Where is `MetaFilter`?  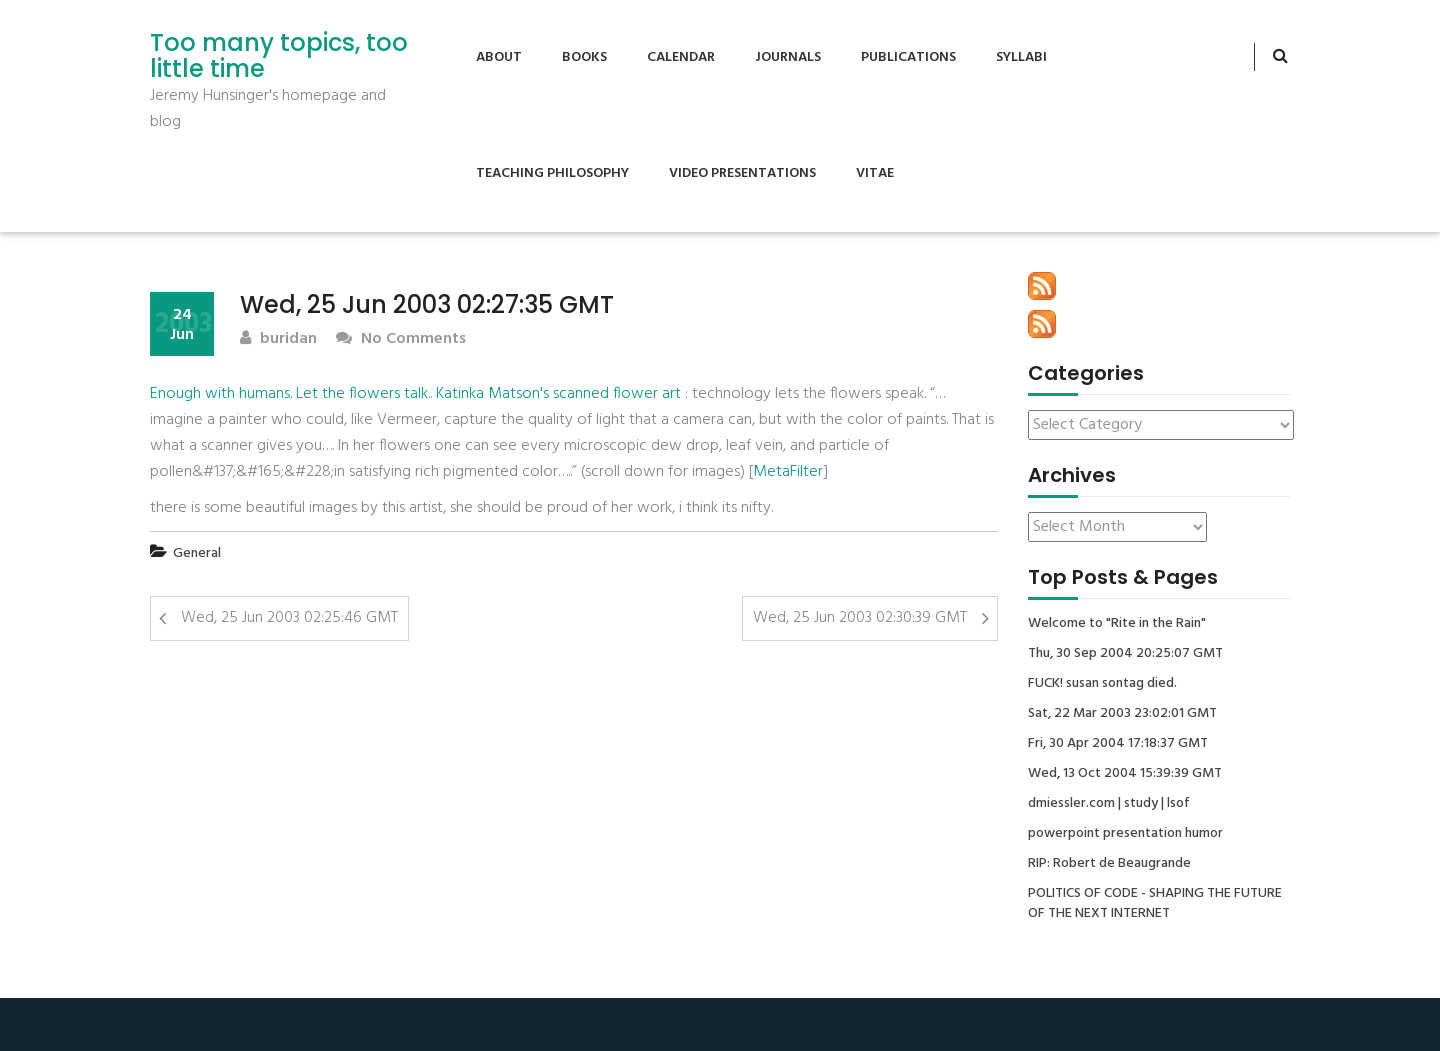 MetaFilter is located at coordinates (788, 472).